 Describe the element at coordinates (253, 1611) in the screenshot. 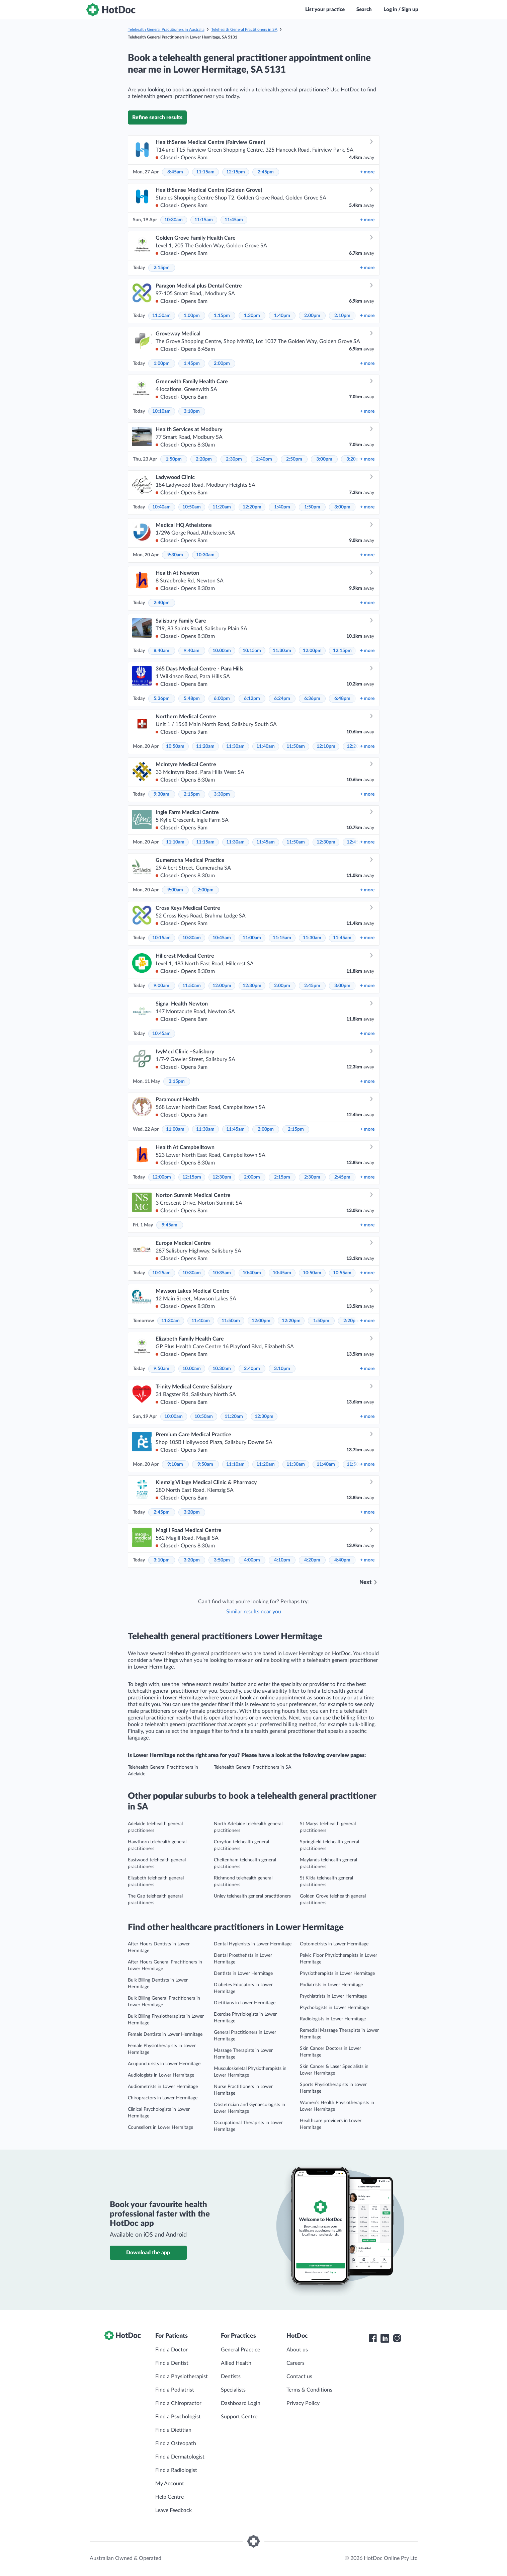

I see `Similar results near you` at that location.